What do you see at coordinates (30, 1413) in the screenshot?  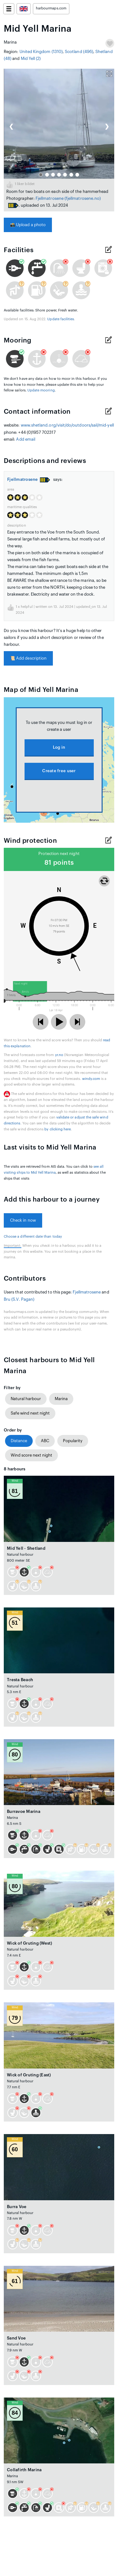 I see `Safe wind next night` at bounding box center [30, 1413].